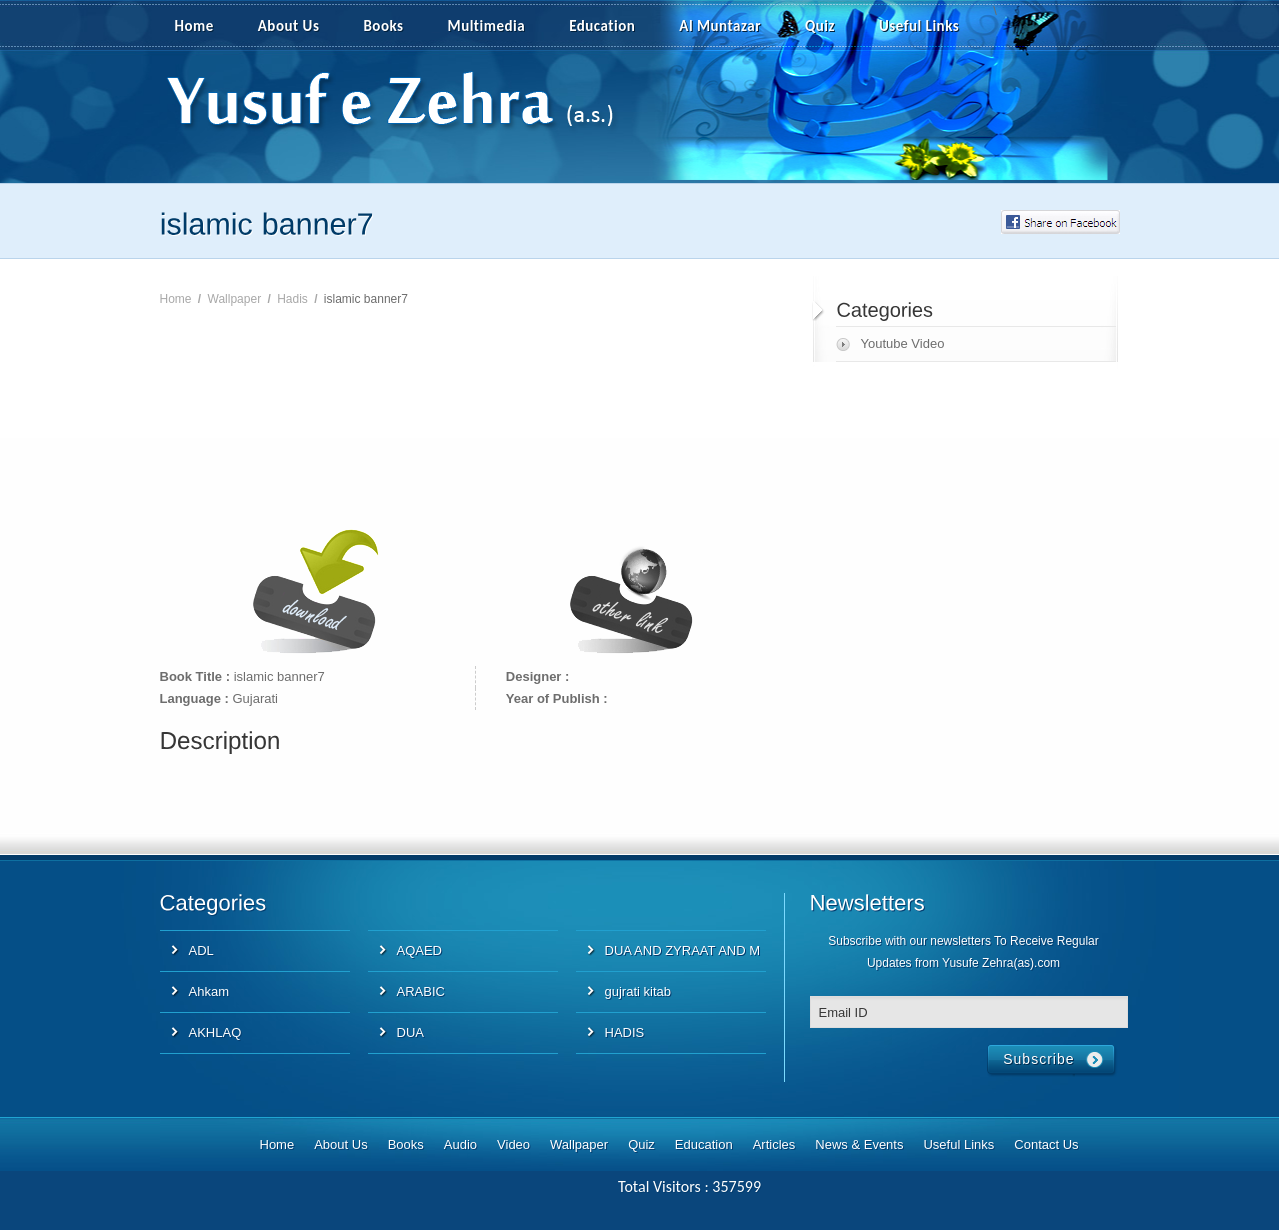 This screenshot has width=1279, height=1230. Describe the element at coordinates (625, 1032) in the screenshot. I see `HADIS` at that location.